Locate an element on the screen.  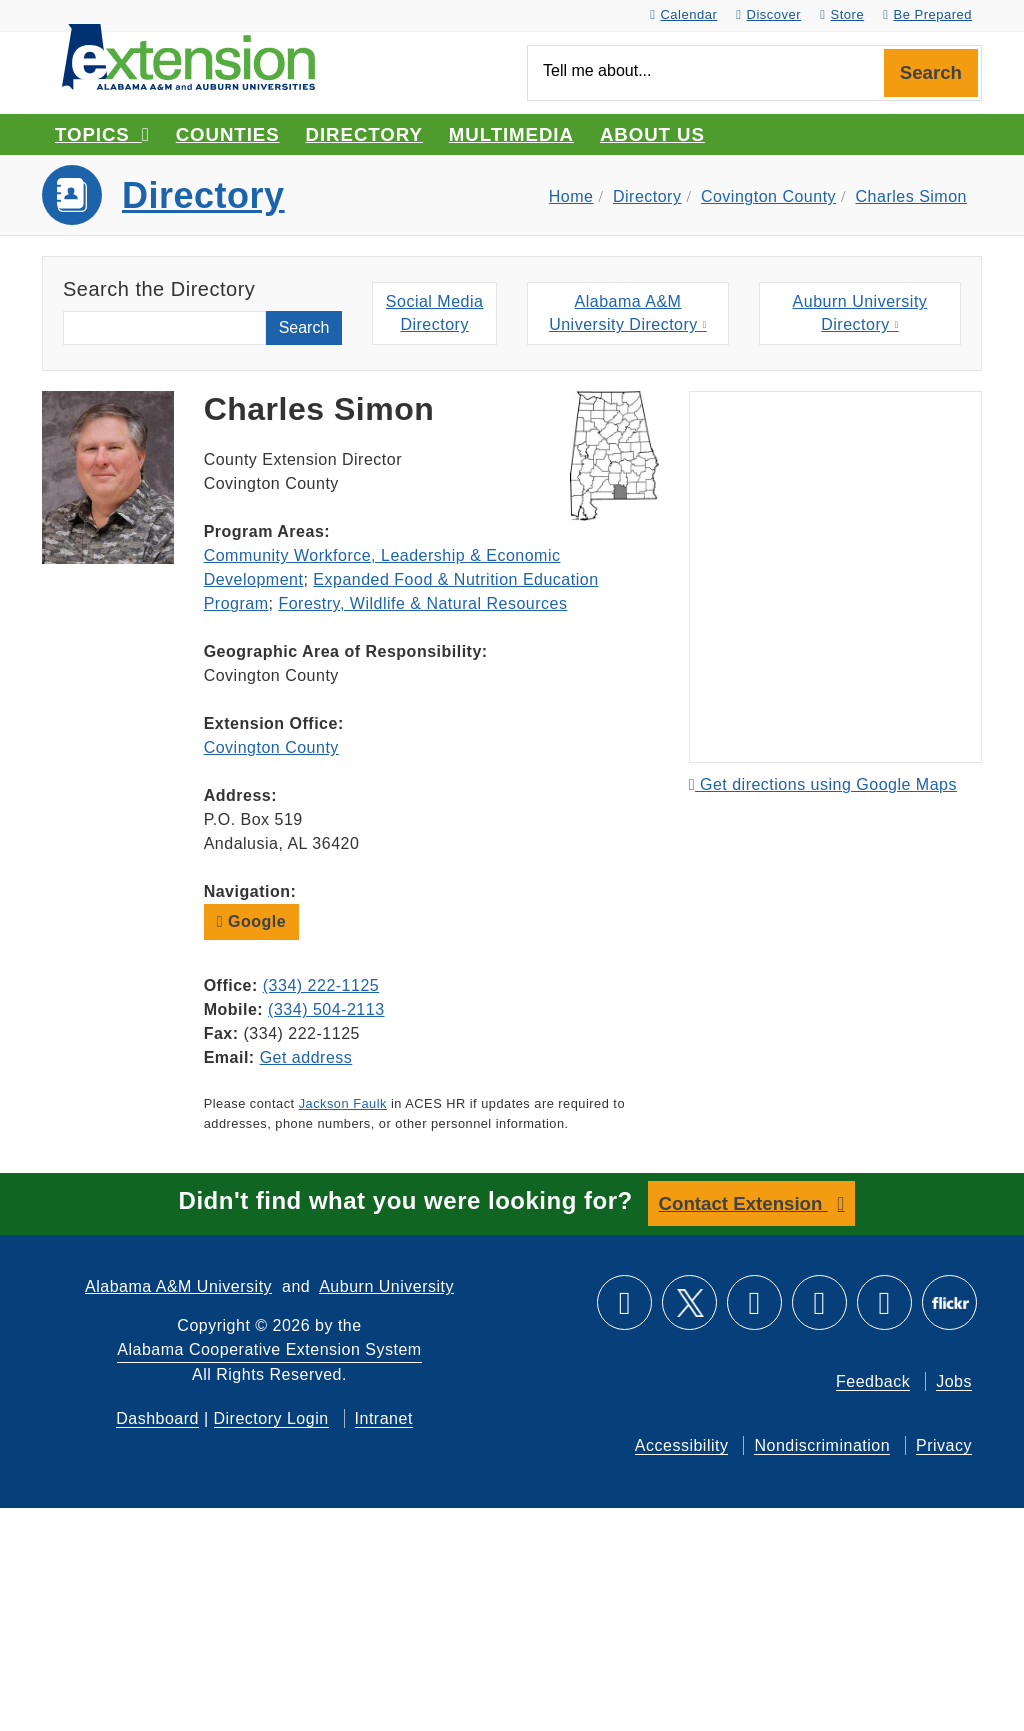
Contact Extension is located at coordinates (743, 1203).